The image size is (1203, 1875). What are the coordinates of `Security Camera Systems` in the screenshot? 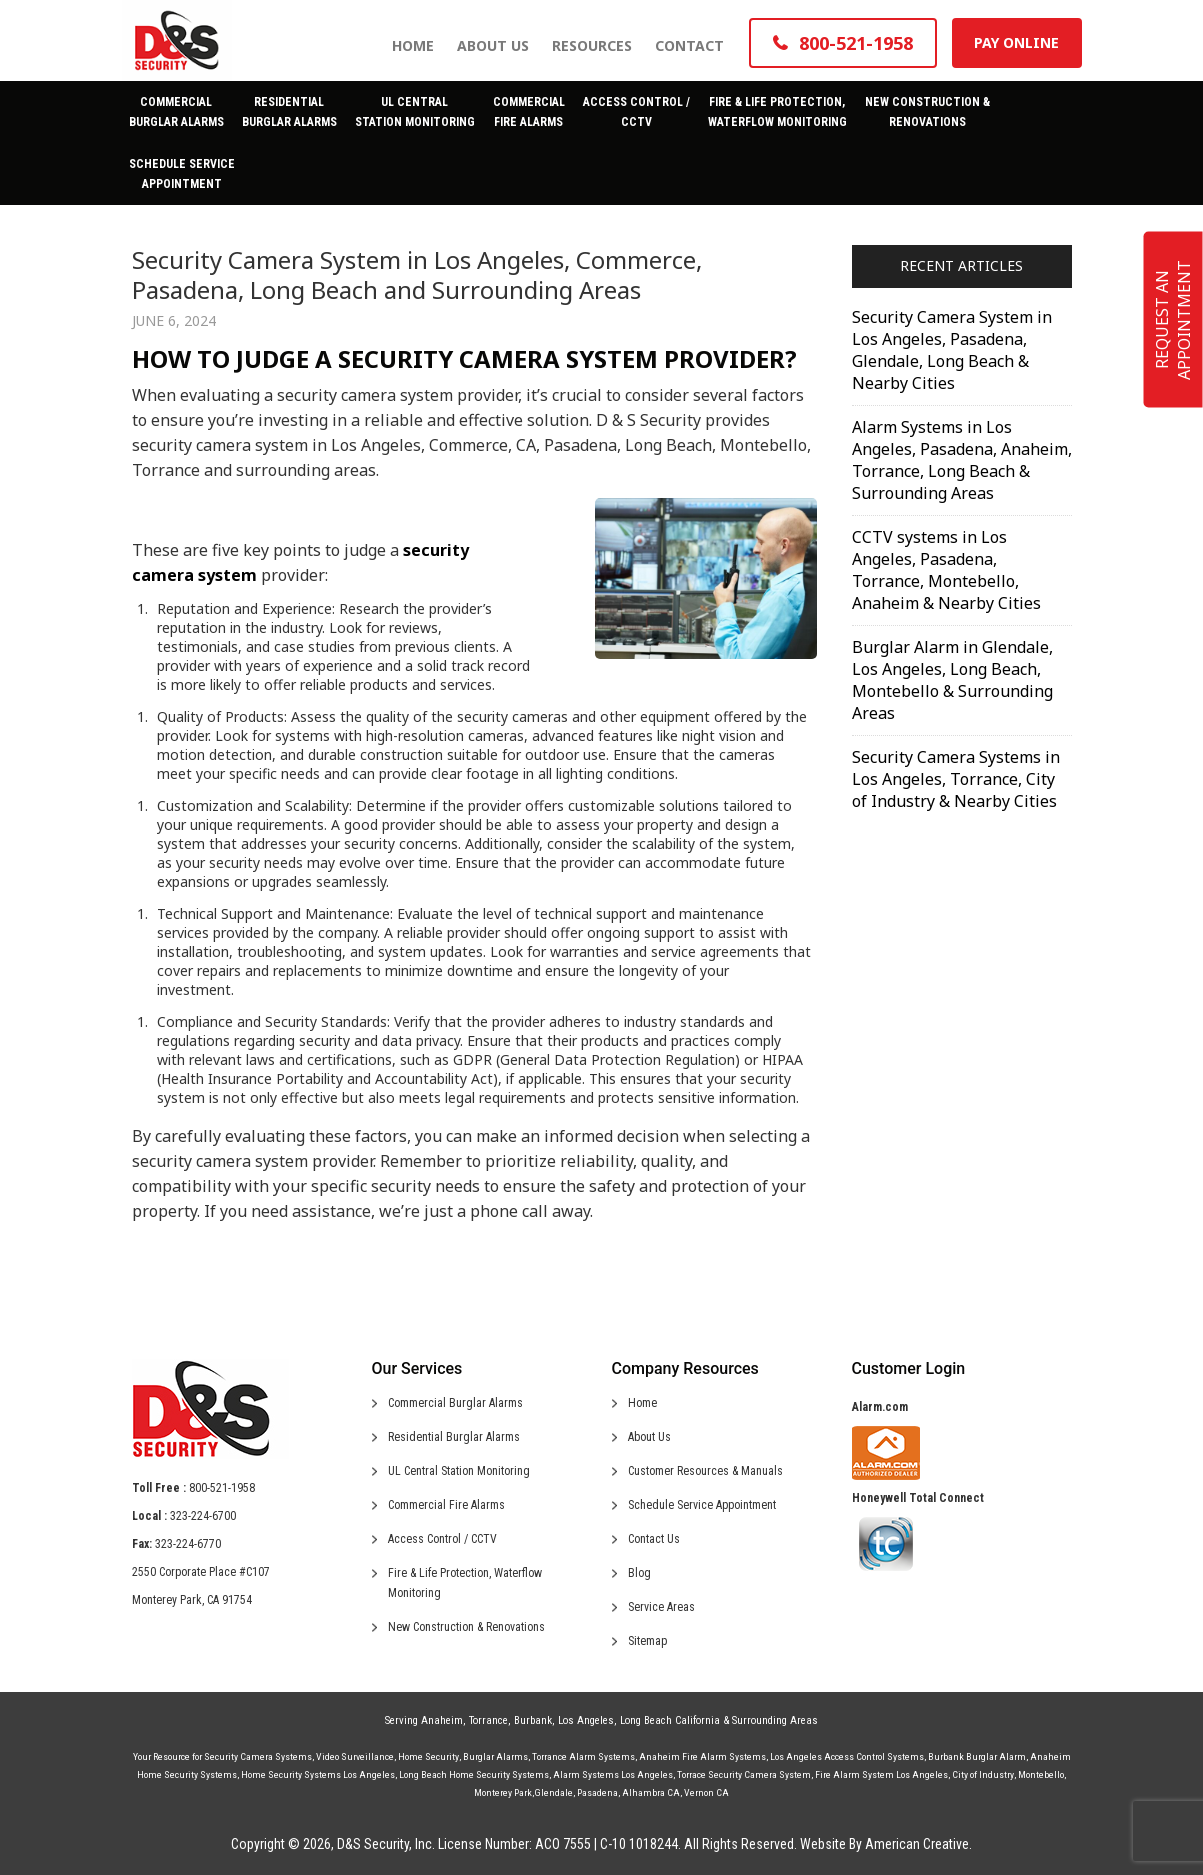 It's located at (258, 1756).